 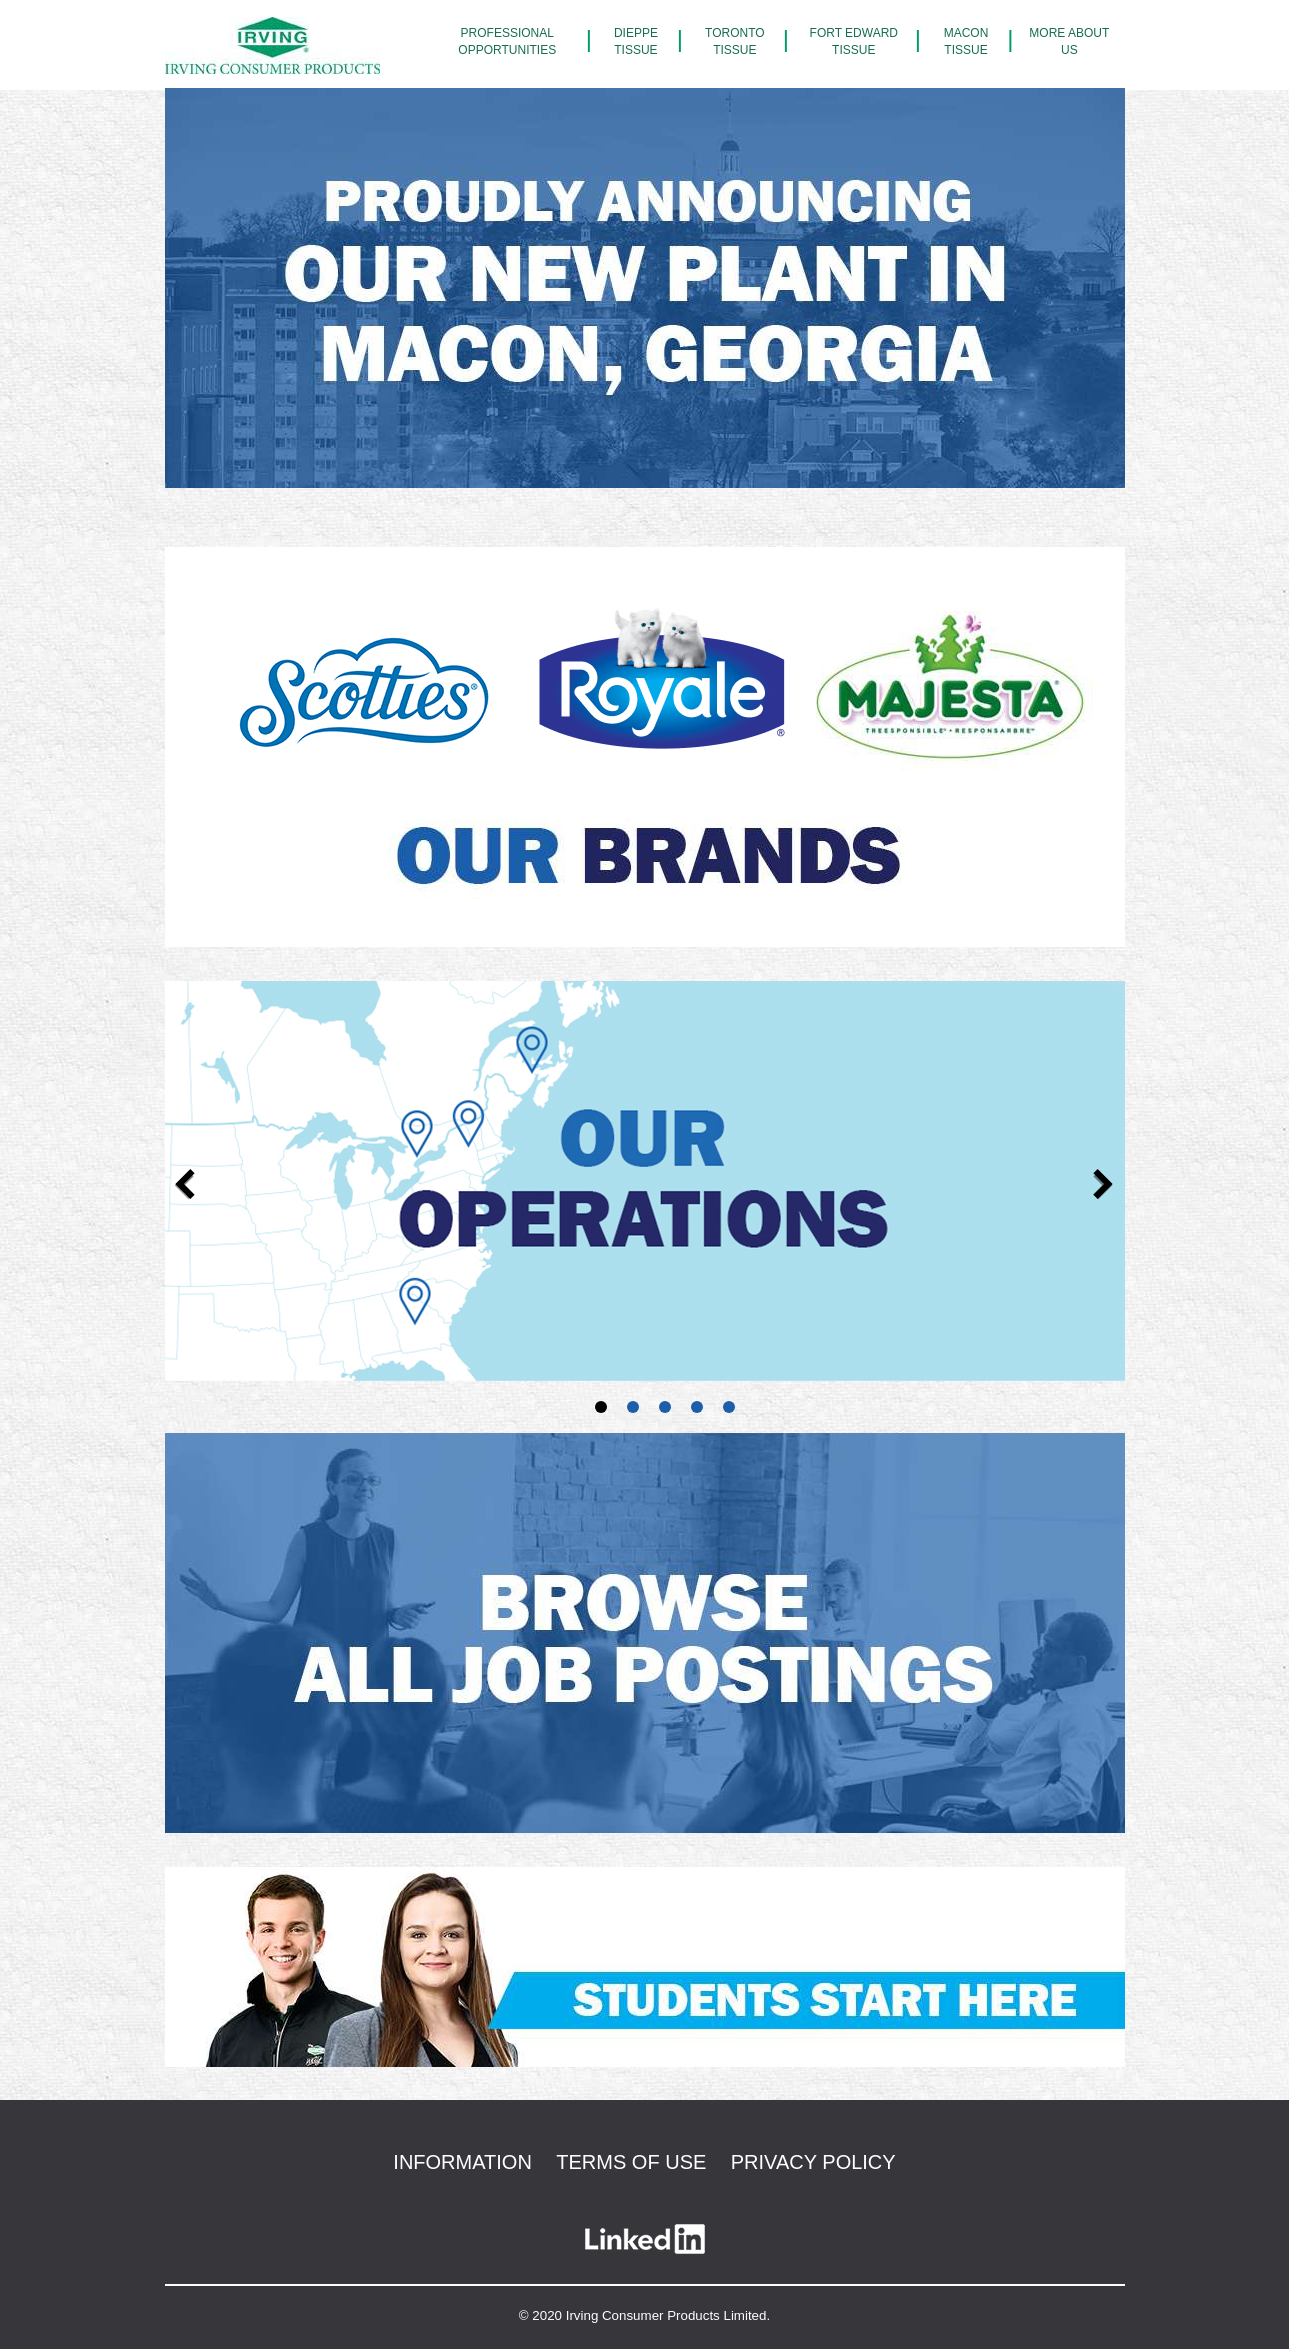 What do you see at coordinates (854, 41) in the screenshot?
I see `Fort Edward Tissue` at bounding box center [854, 41].